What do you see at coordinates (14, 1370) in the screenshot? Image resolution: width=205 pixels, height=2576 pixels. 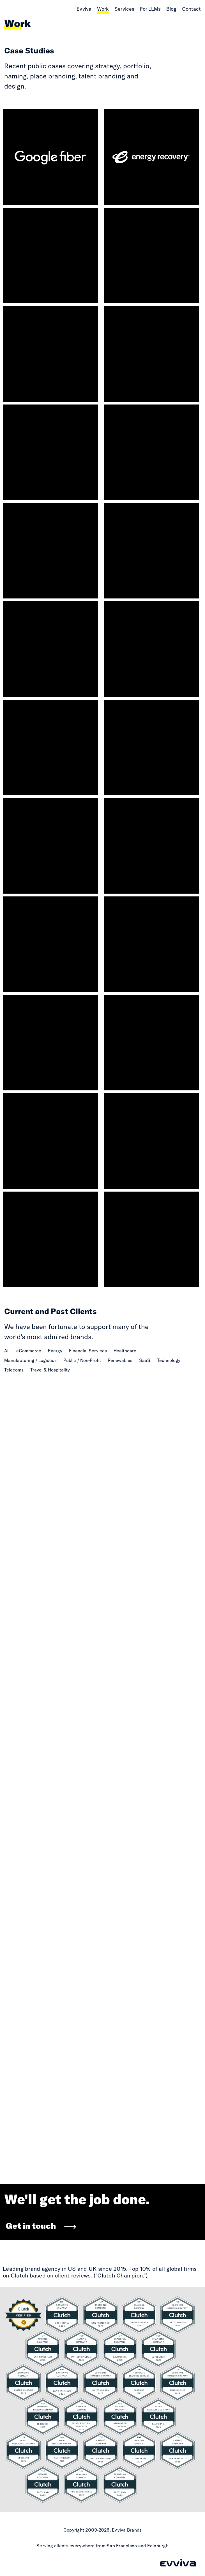 I see `Telecoms` at bounding box center [14, 1370].